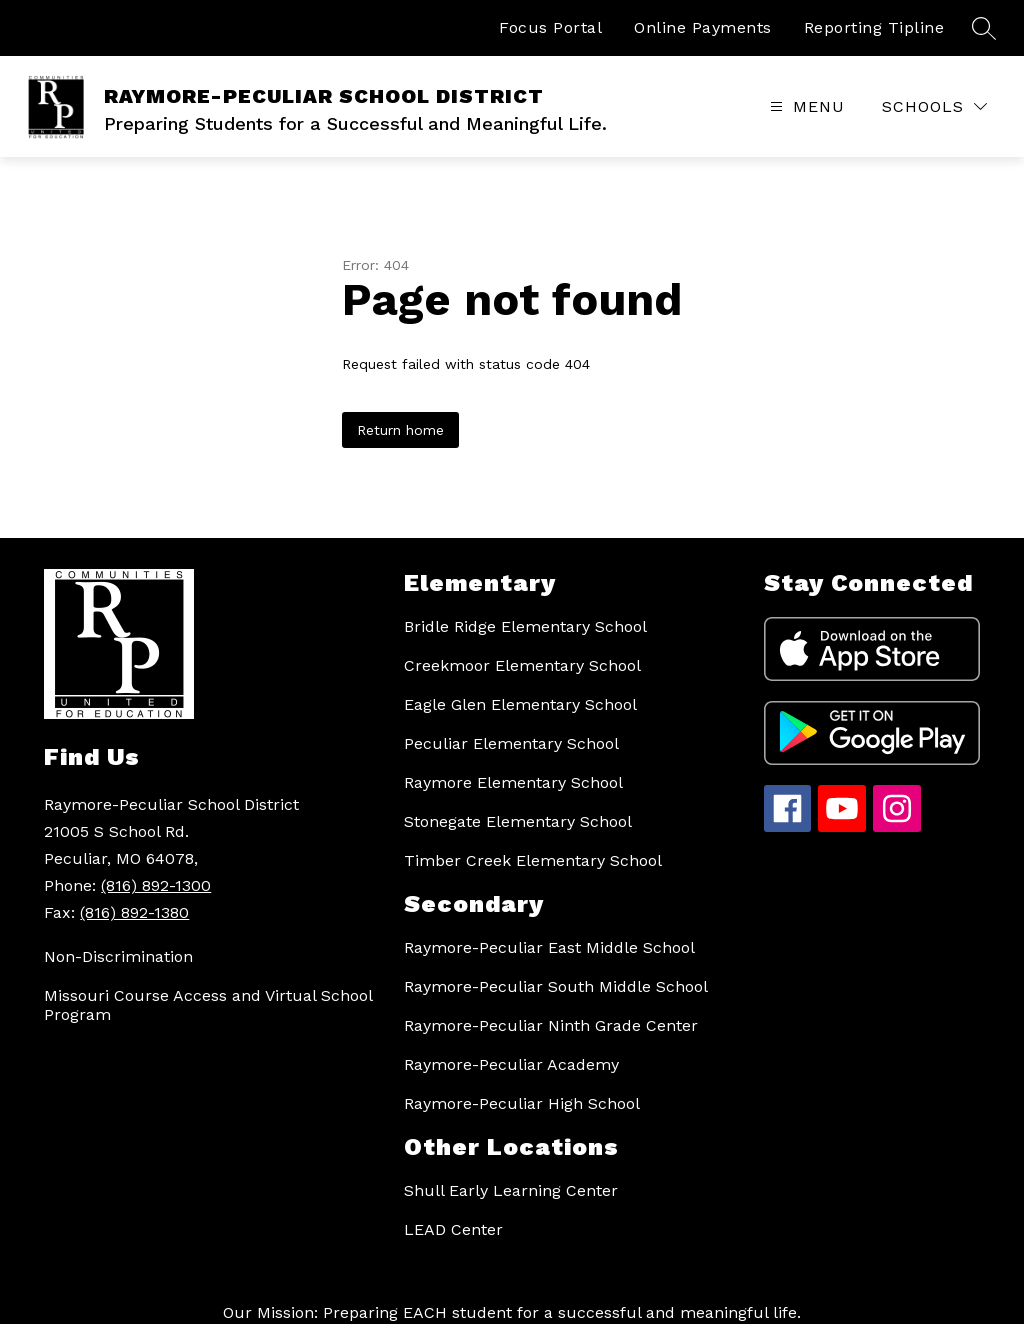 The image size is (1024, 1324). What do you see at coordinates (525, 626) in the screenshot?
I see `Bridle Ridge Elementary School` at bounding box center [525, 626].